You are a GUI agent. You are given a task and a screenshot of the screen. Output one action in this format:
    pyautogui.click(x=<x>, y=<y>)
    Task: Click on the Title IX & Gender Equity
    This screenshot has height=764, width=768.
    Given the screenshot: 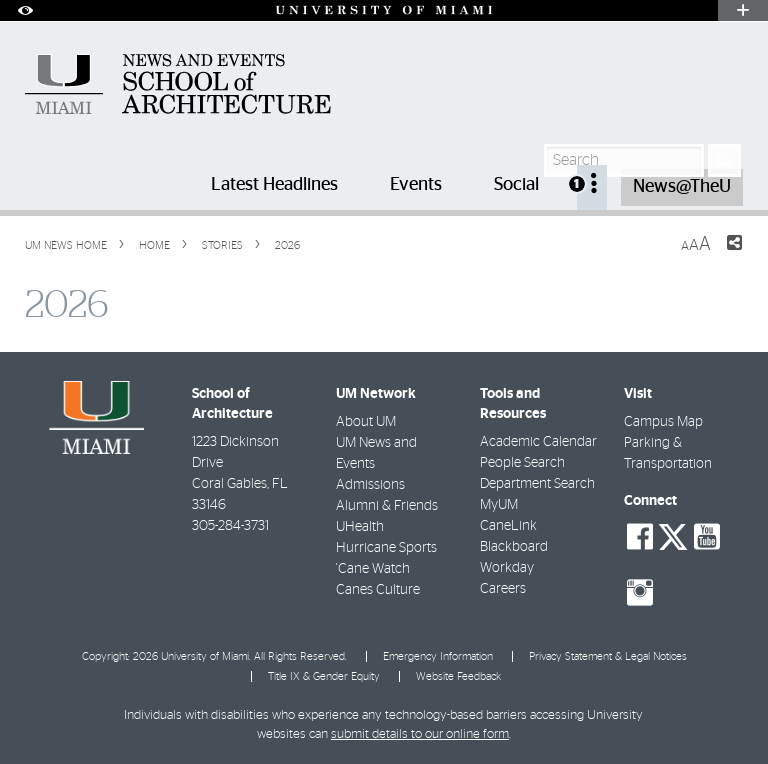 What is the action you would take?
    pyautogui.click(x=324, y=676)
    